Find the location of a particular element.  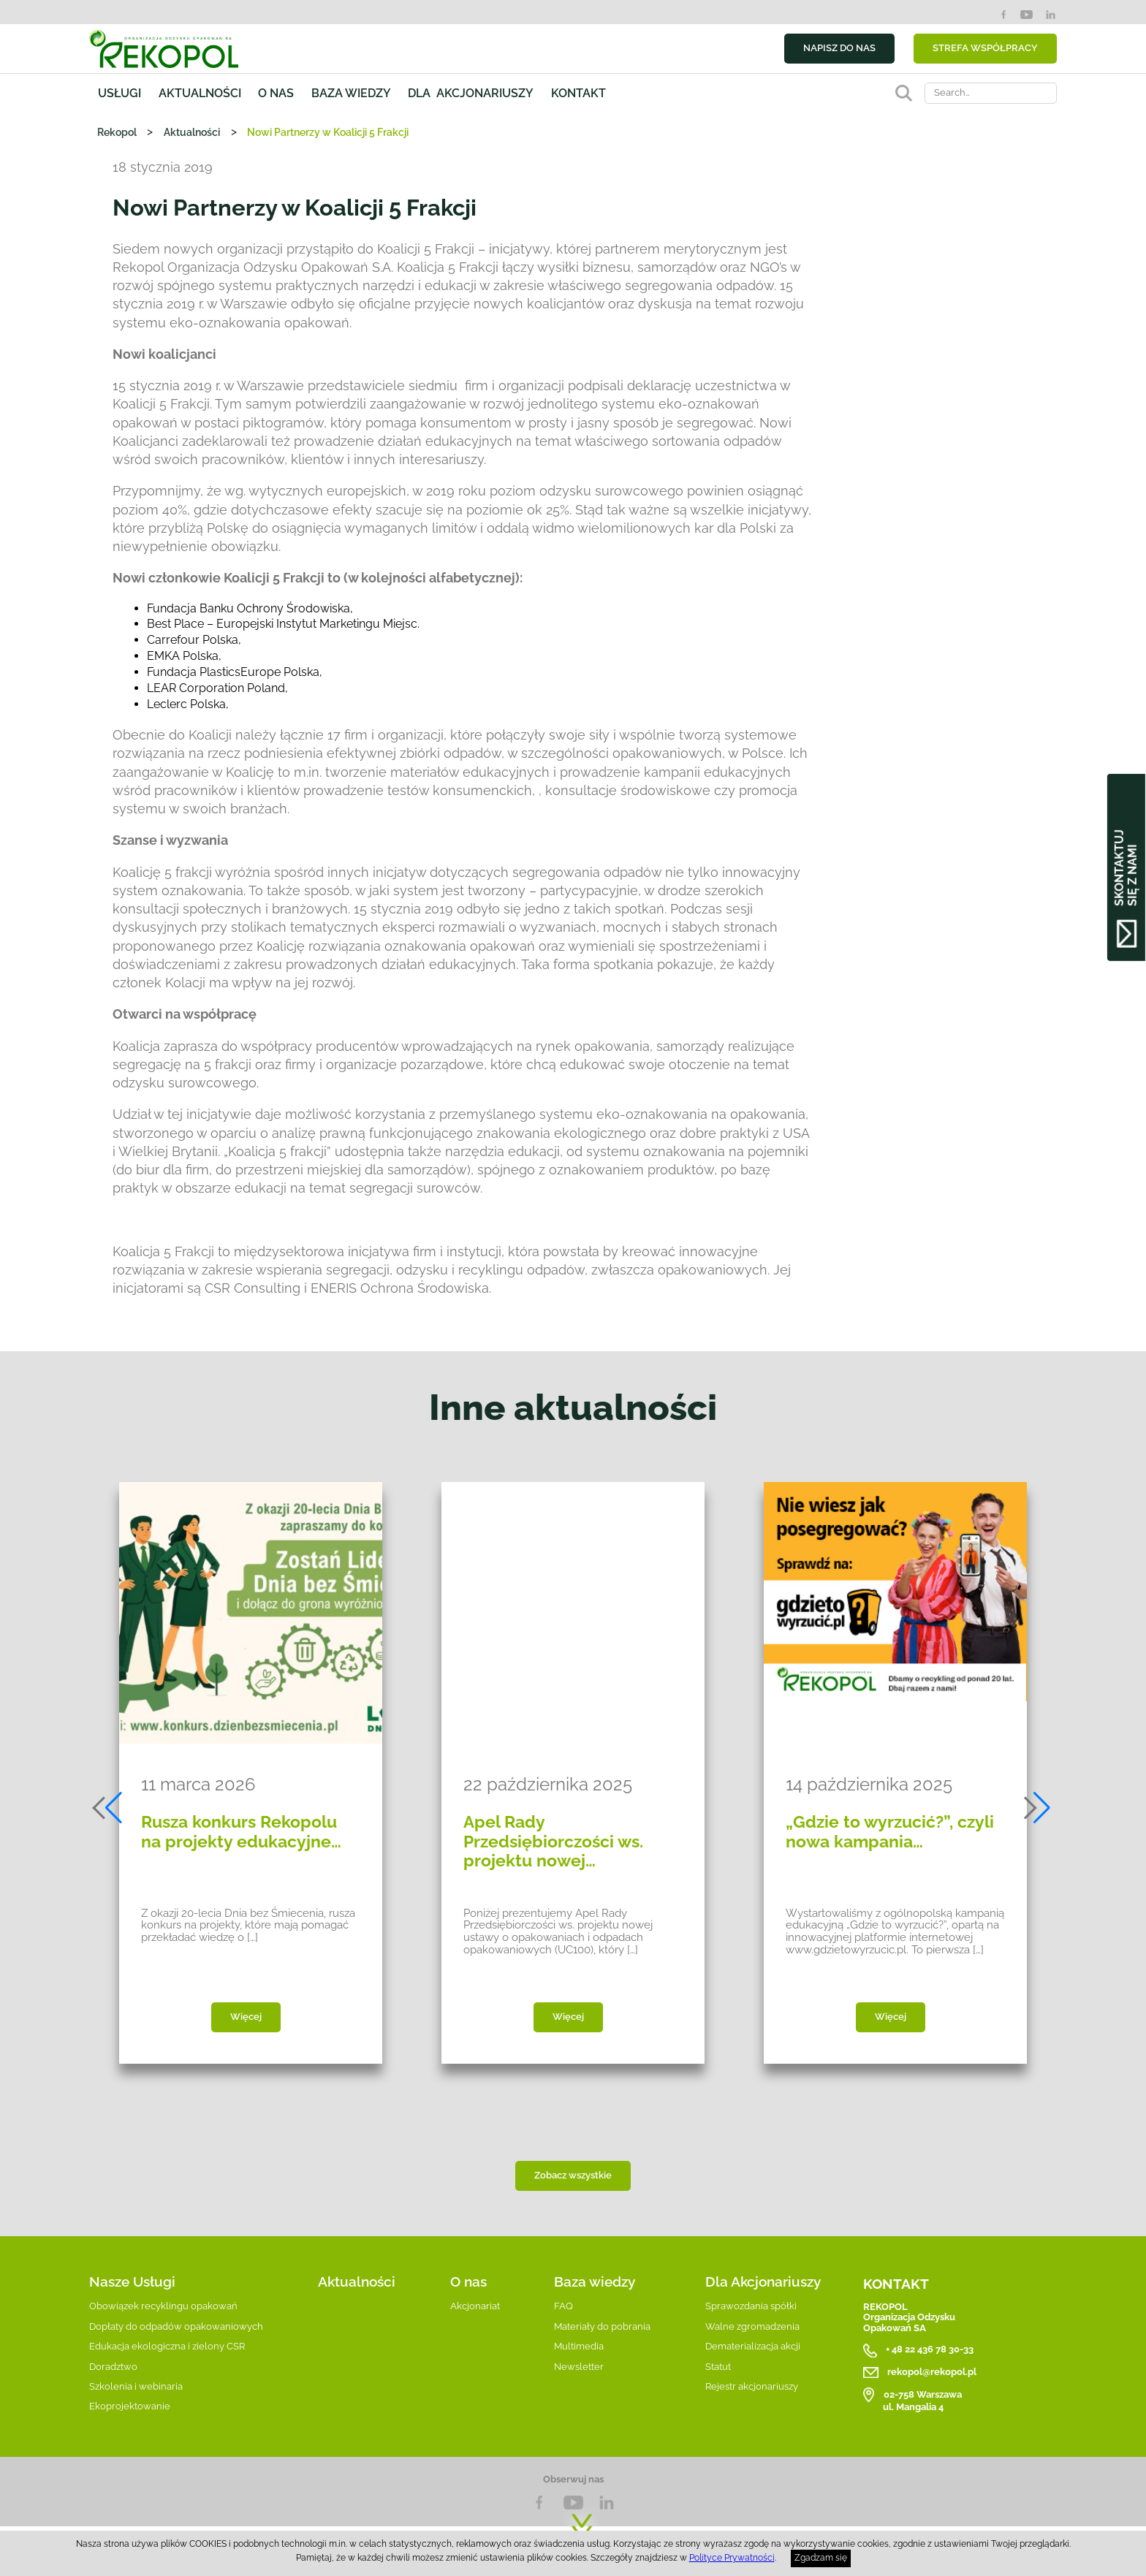

Rusza konkurs Rekopolu na projekty edukacyjne… is located at coordinates (241, 1831).